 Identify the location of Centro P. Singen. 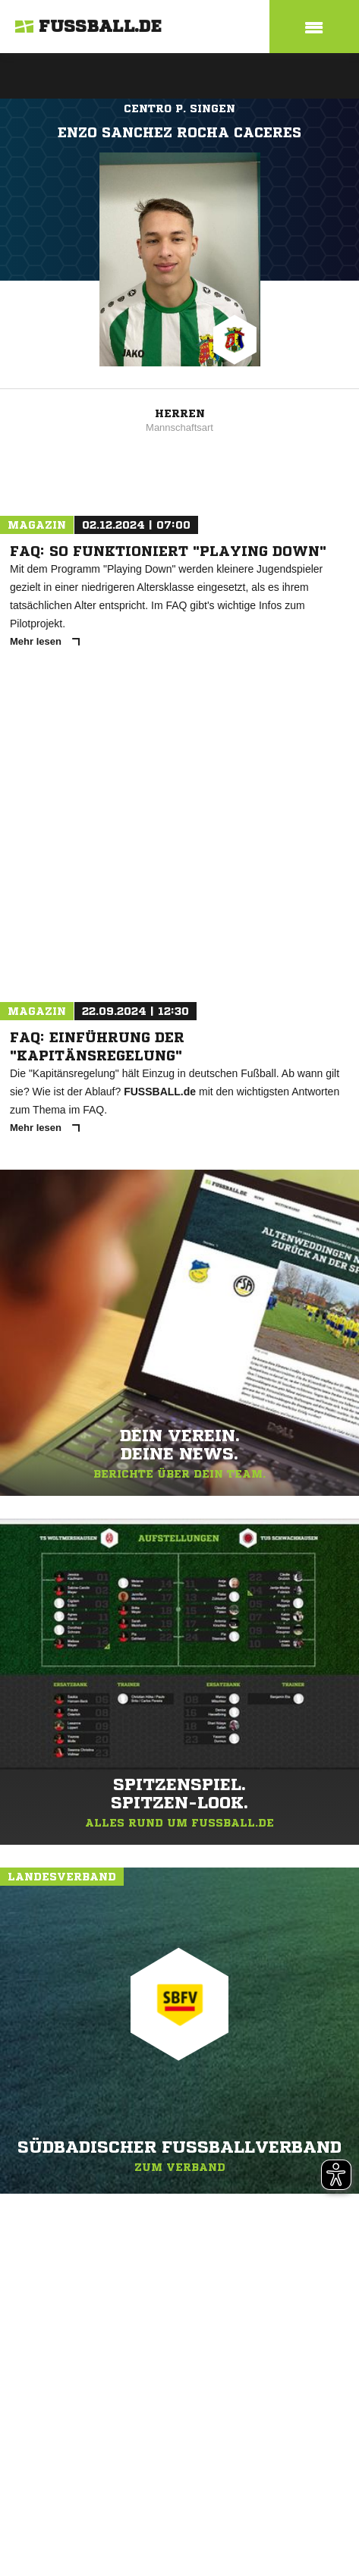
(179, 108).